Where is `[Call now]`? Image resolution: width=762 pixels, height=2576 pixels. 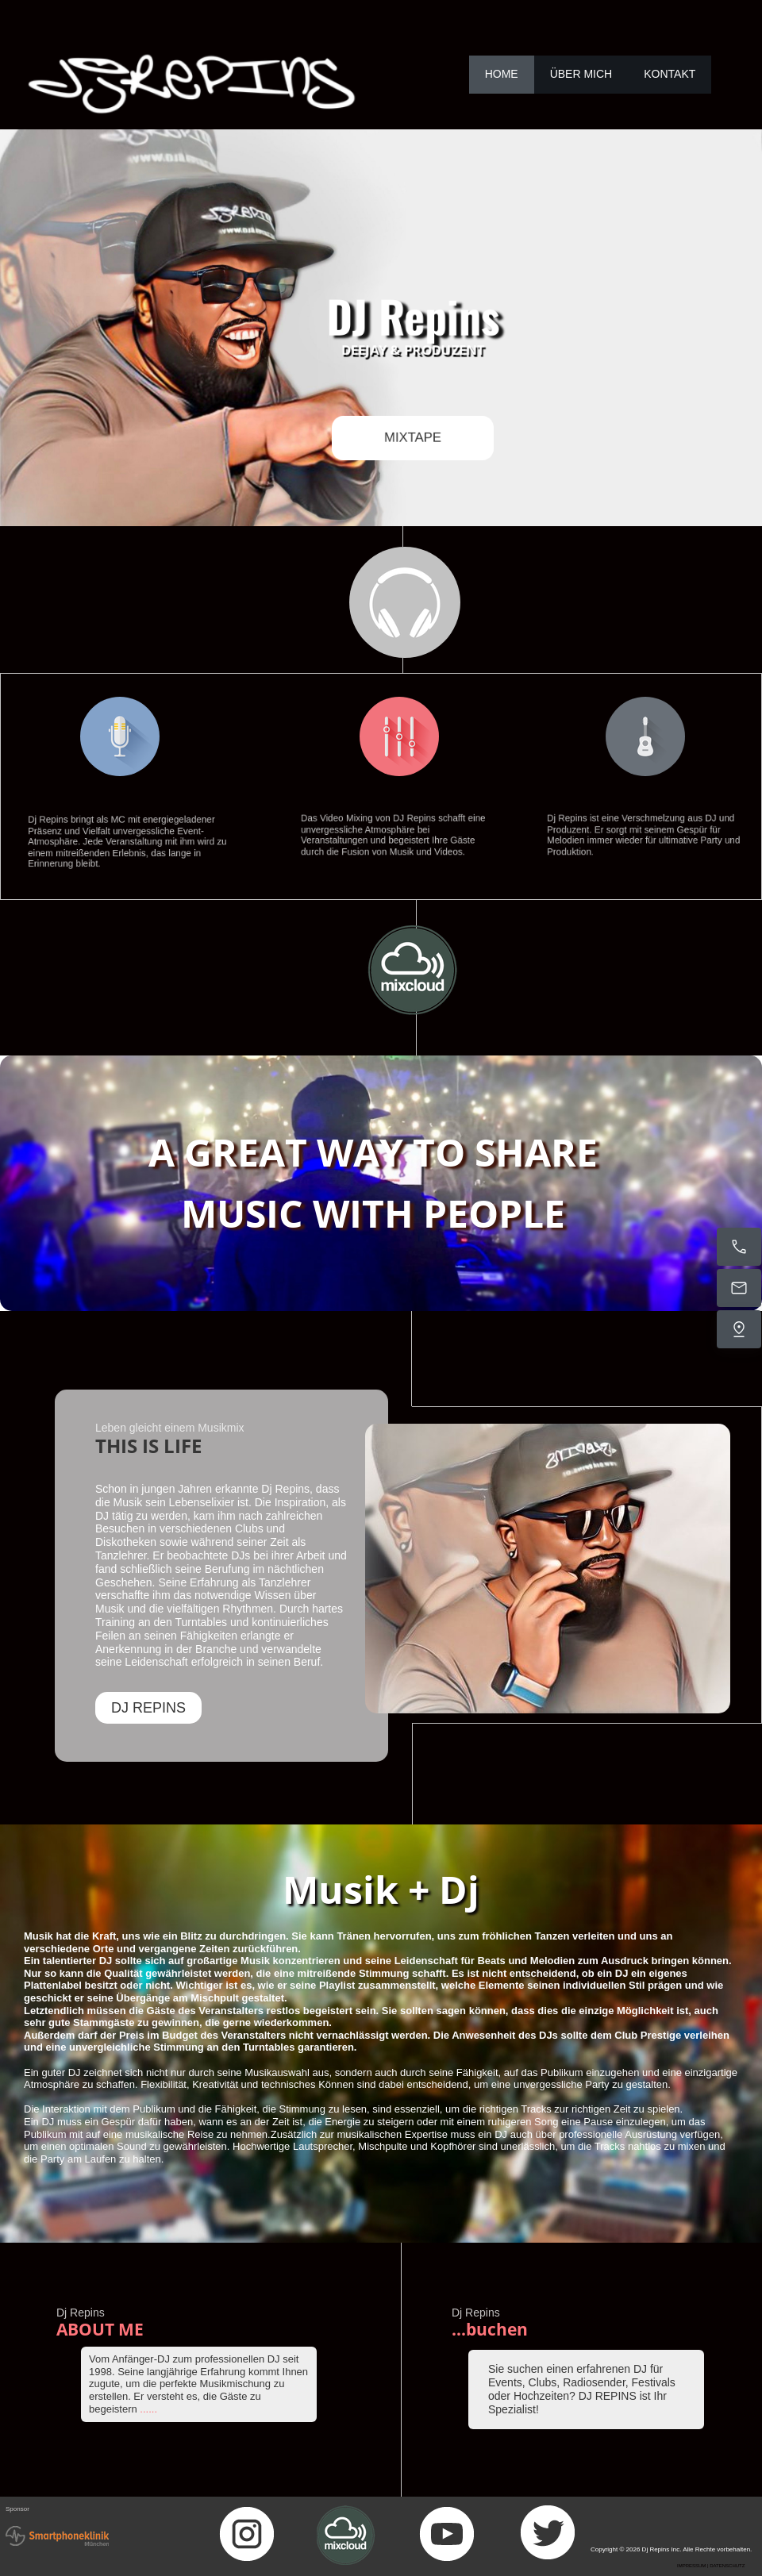 [Call now] is located at coordinates (739, 1247).